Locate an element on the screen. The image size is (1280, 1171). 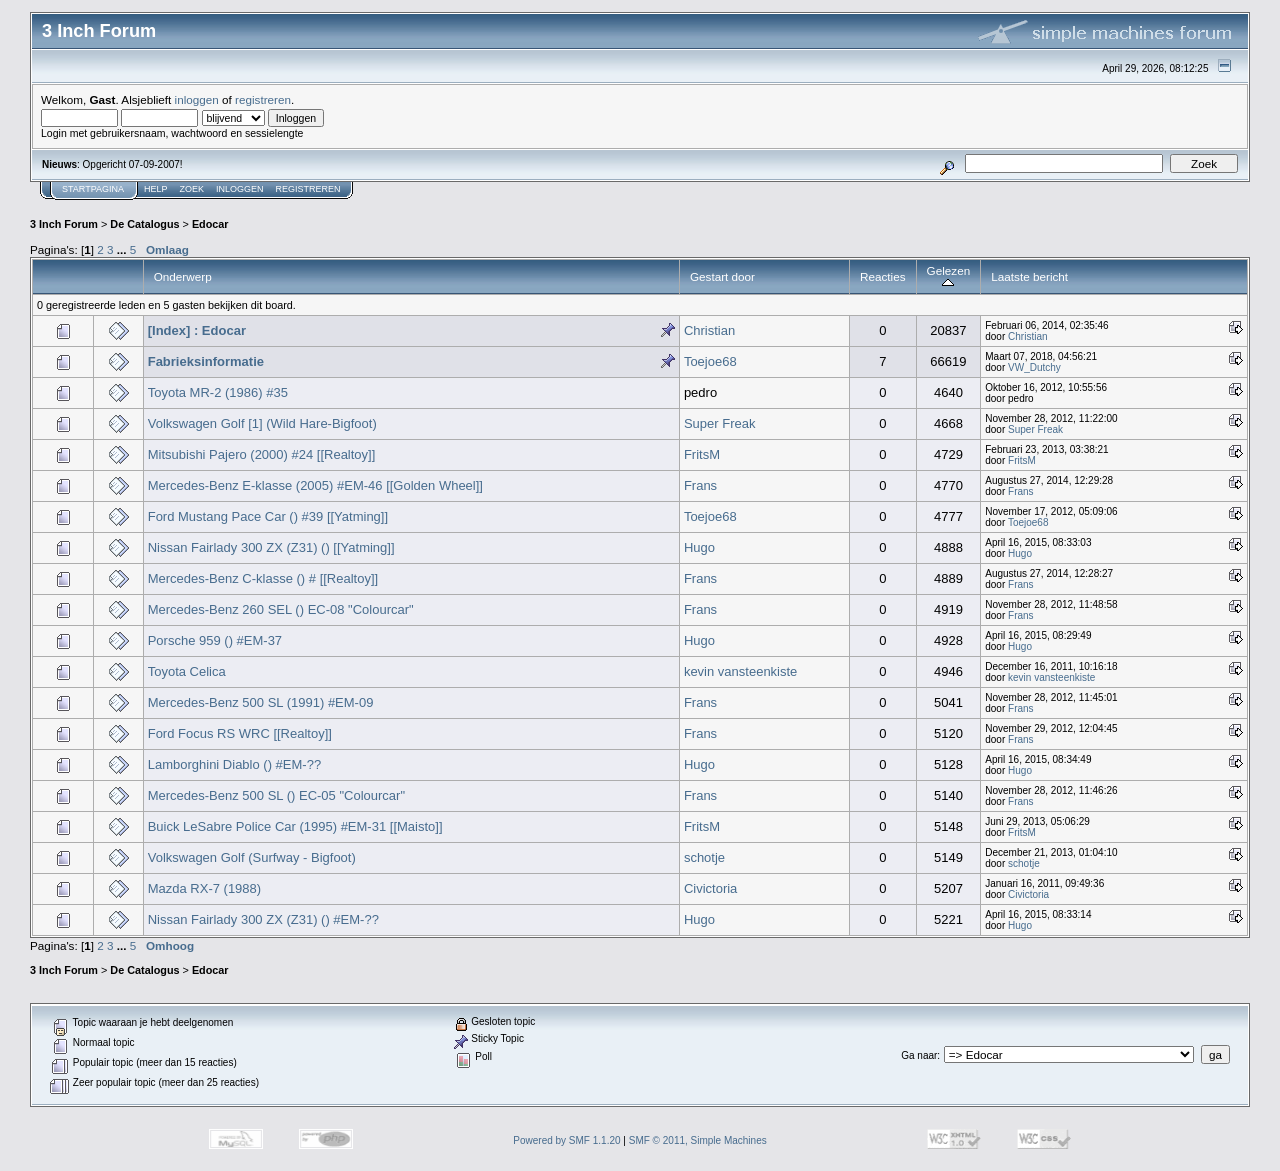
Gelezen is located at coordinates (949, 276).